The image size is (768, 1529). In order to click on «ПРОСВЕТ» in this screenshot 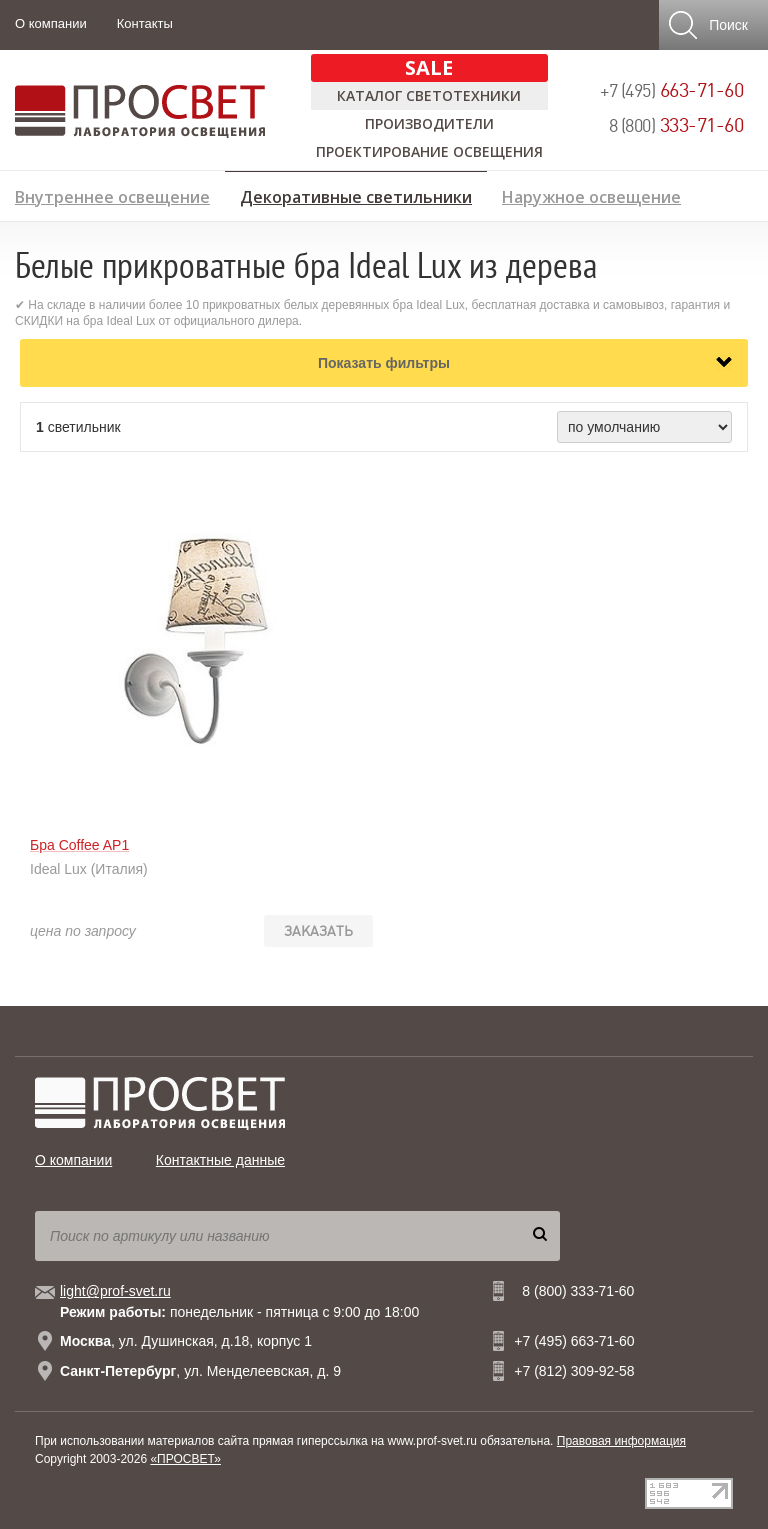, I will do `click(185, 1459)`.